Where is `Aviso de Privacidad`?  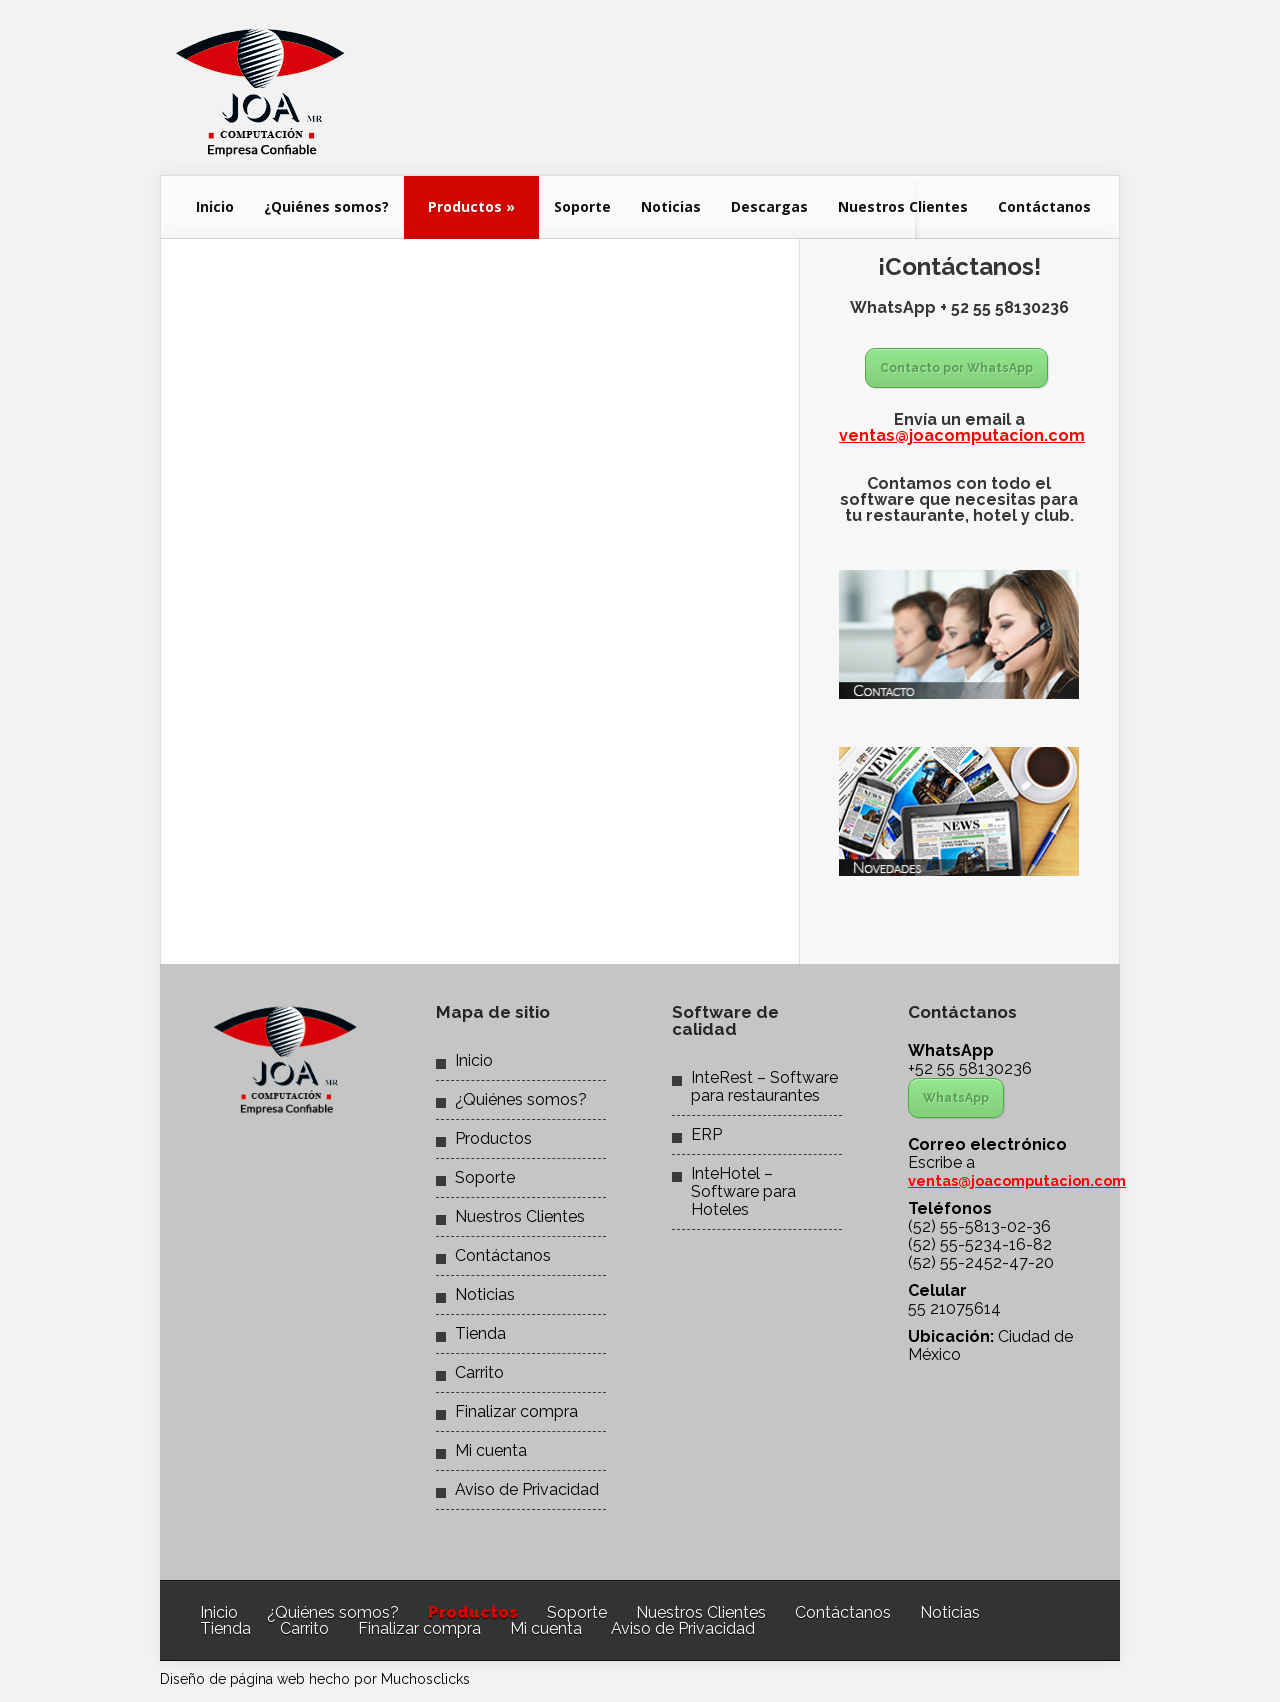 Aviso de Privacidad is located at coordinates (527, 1489).